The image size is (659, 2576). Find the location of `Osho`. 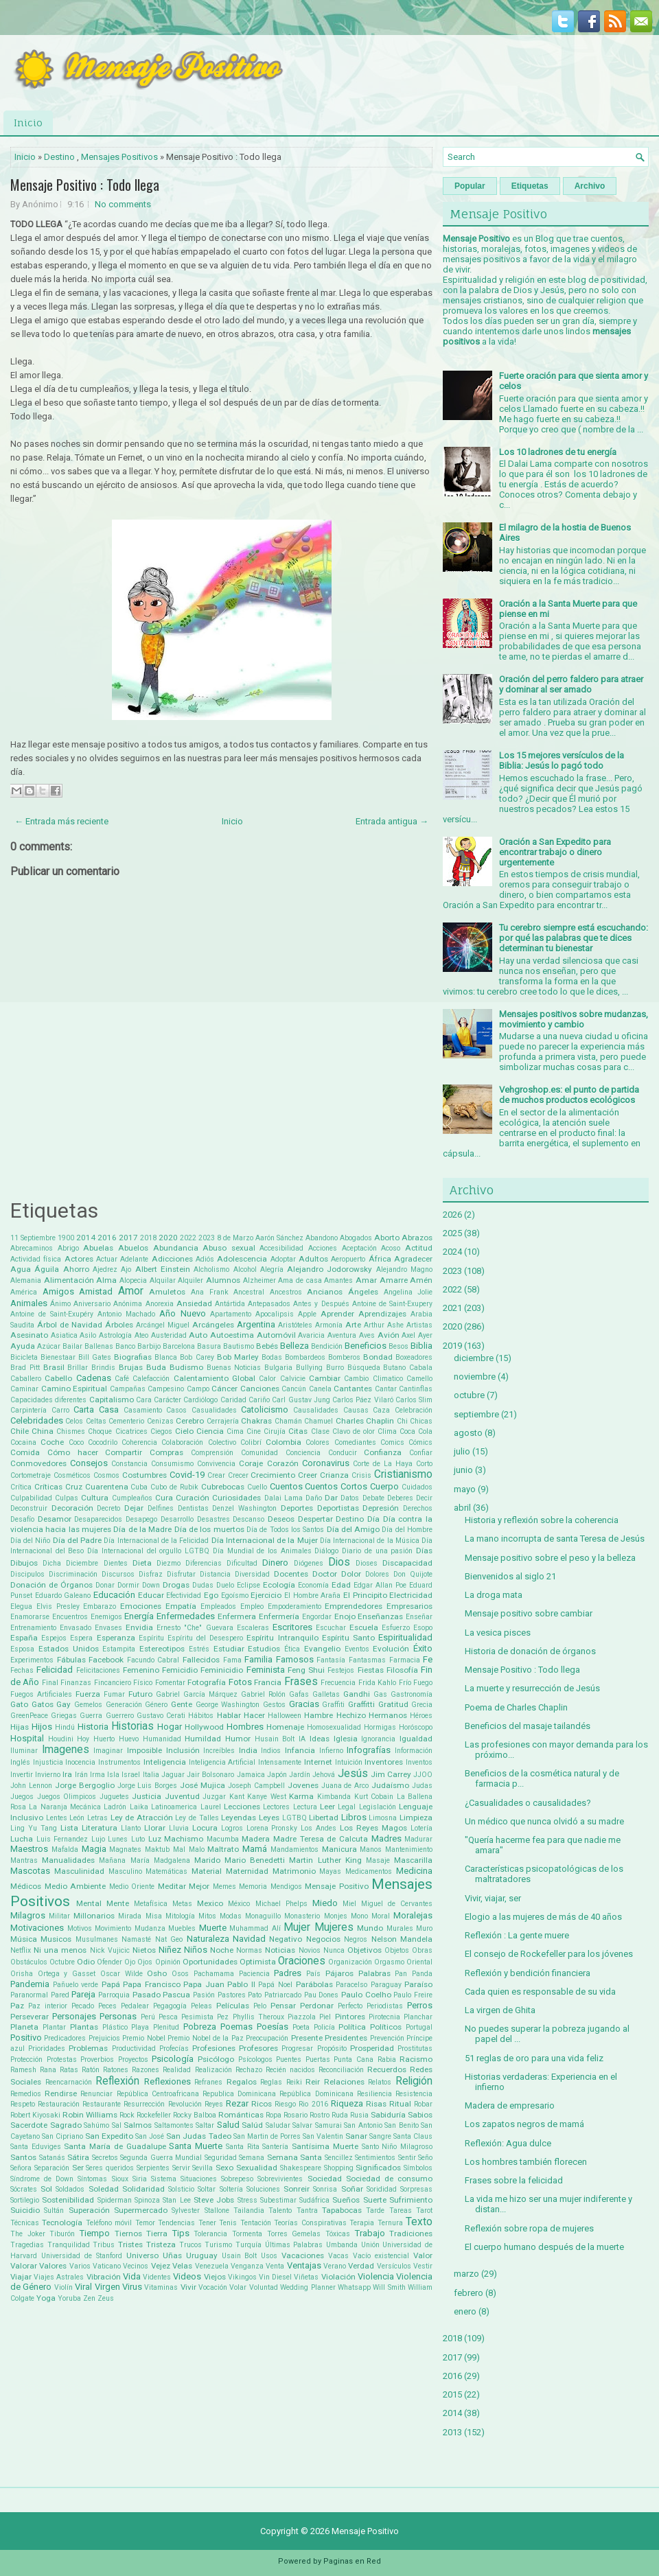

Osho is located at coordinates (157, 1973).